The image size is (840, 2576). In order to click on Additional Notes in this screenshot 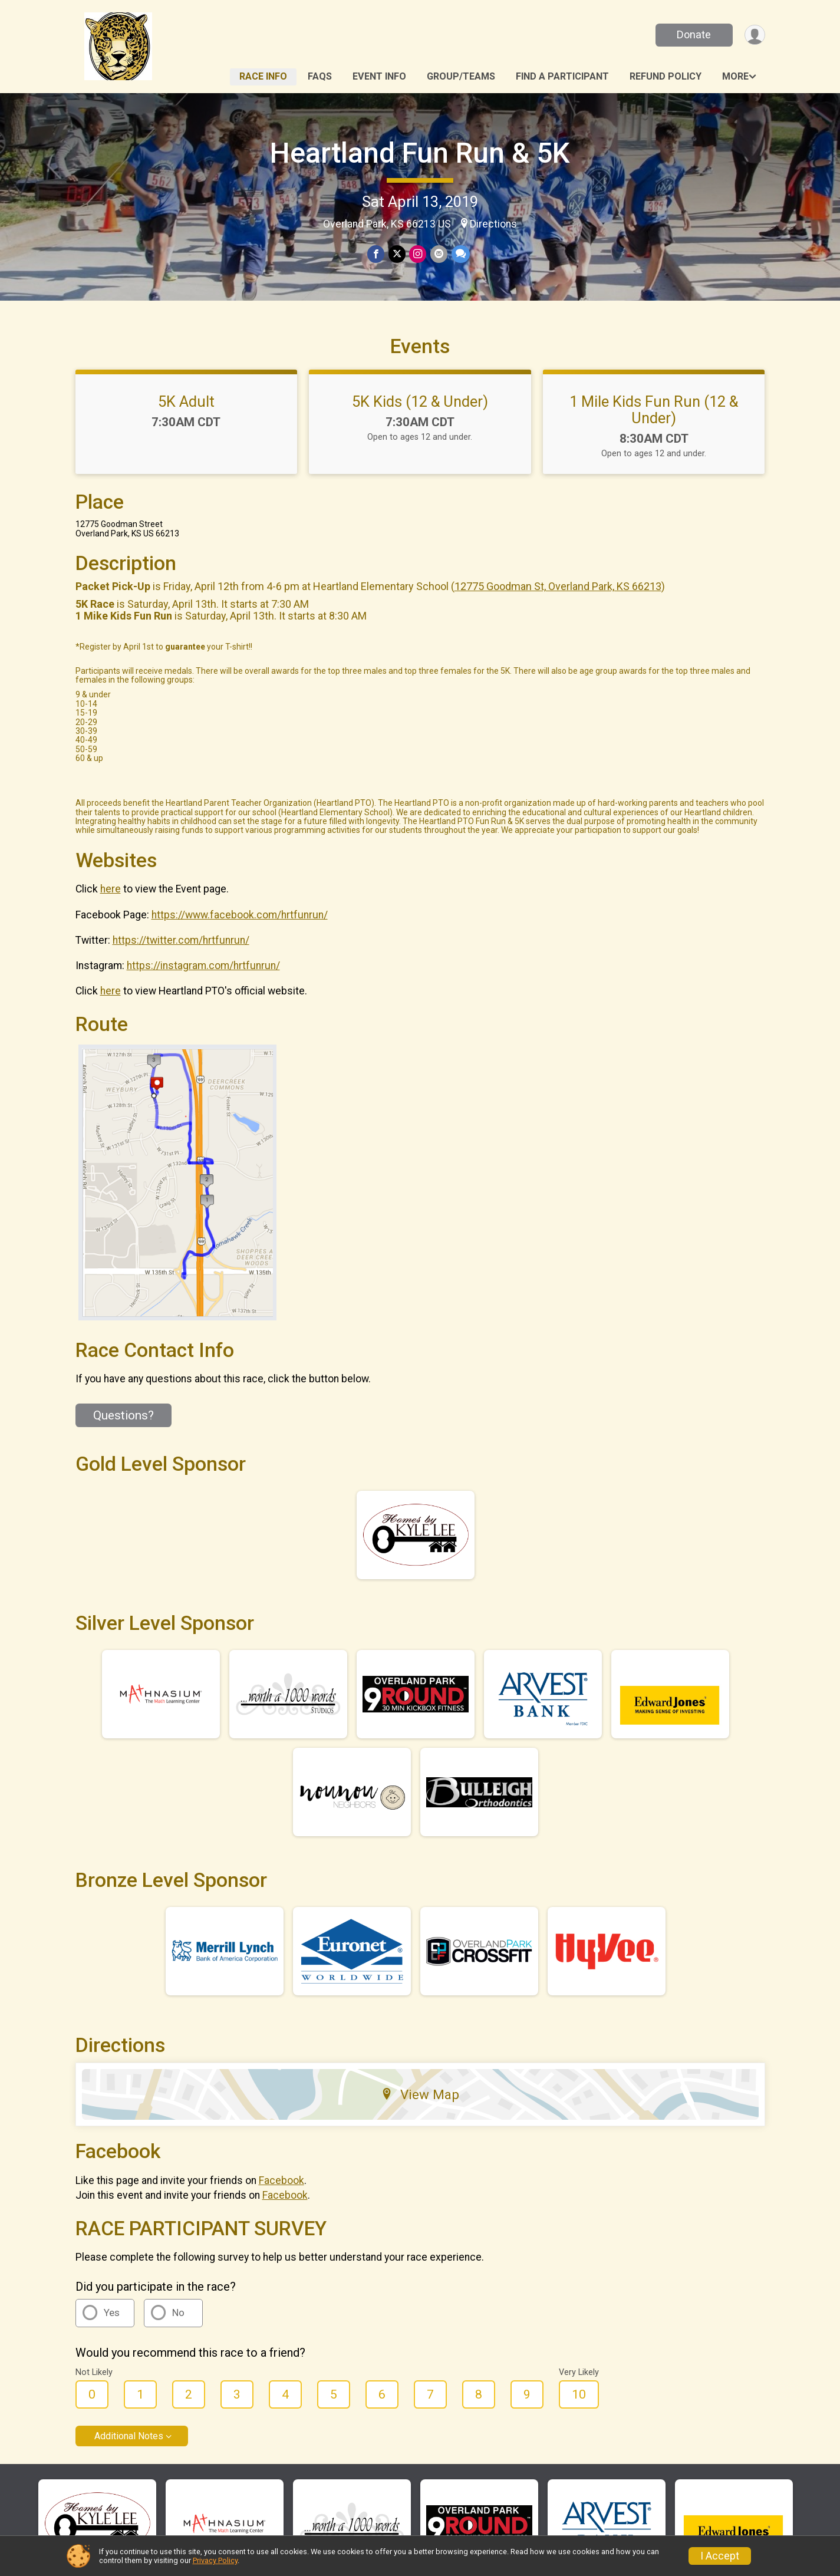, I will do `click(128, 2452)`.